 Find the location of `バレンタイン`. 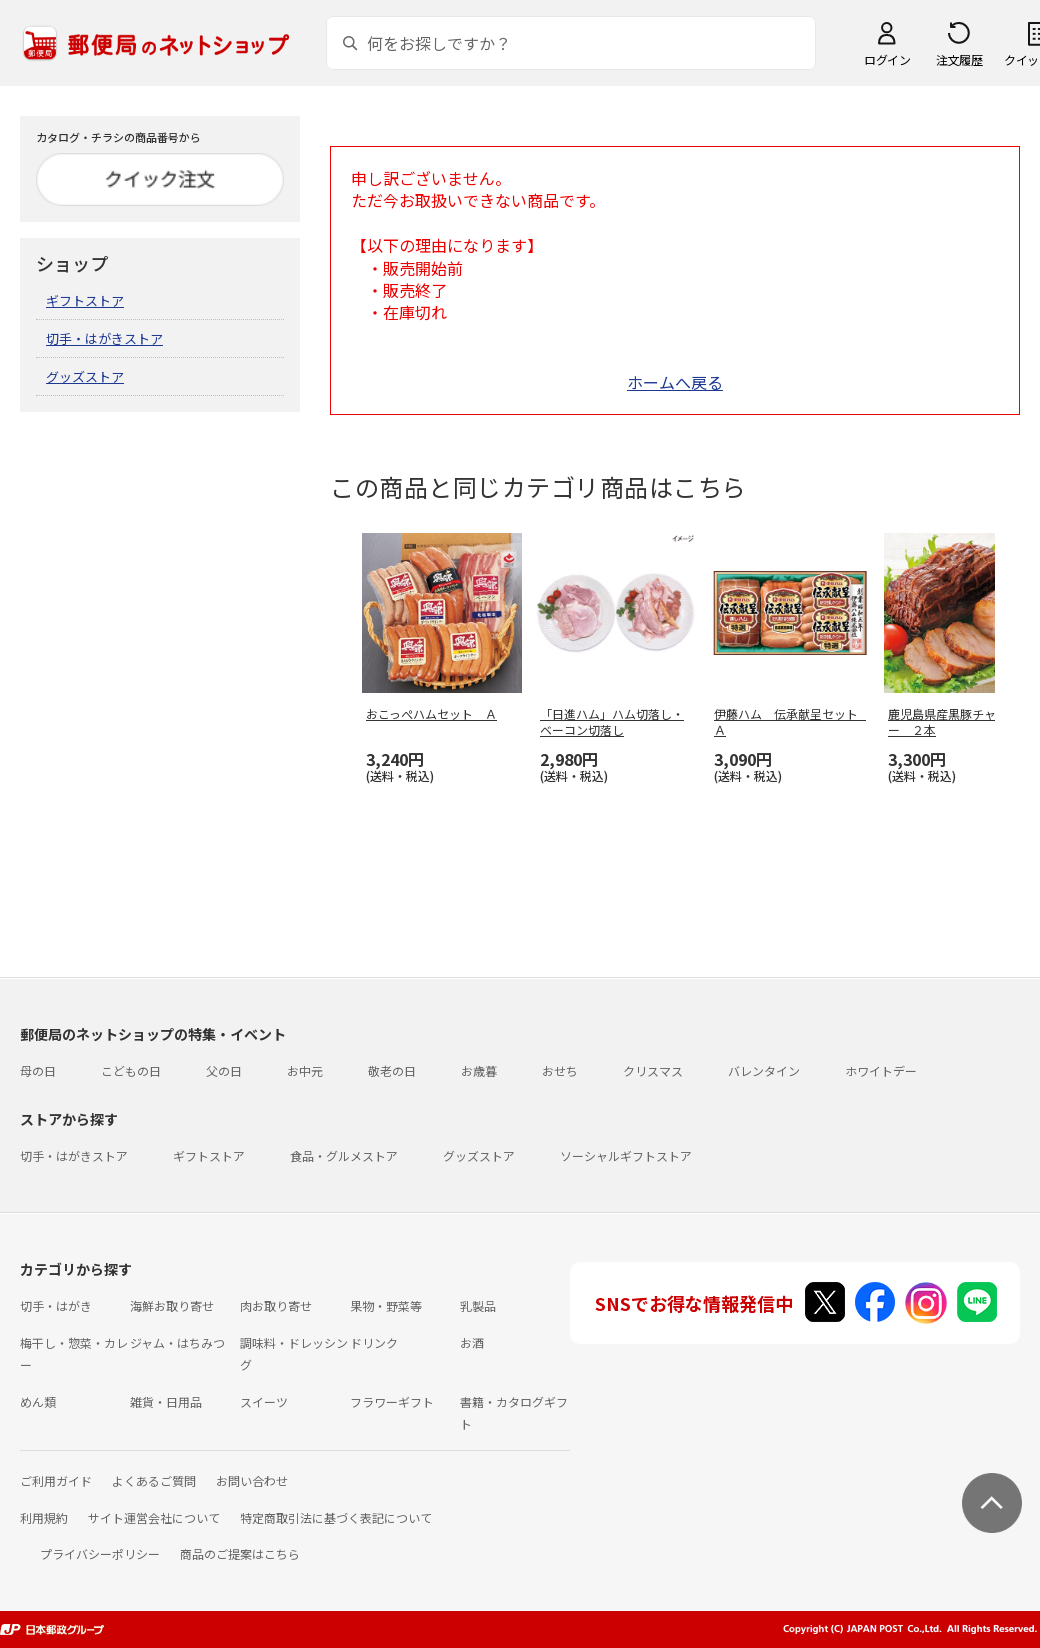

バレンタイン is located at coordinates (764, 1070).